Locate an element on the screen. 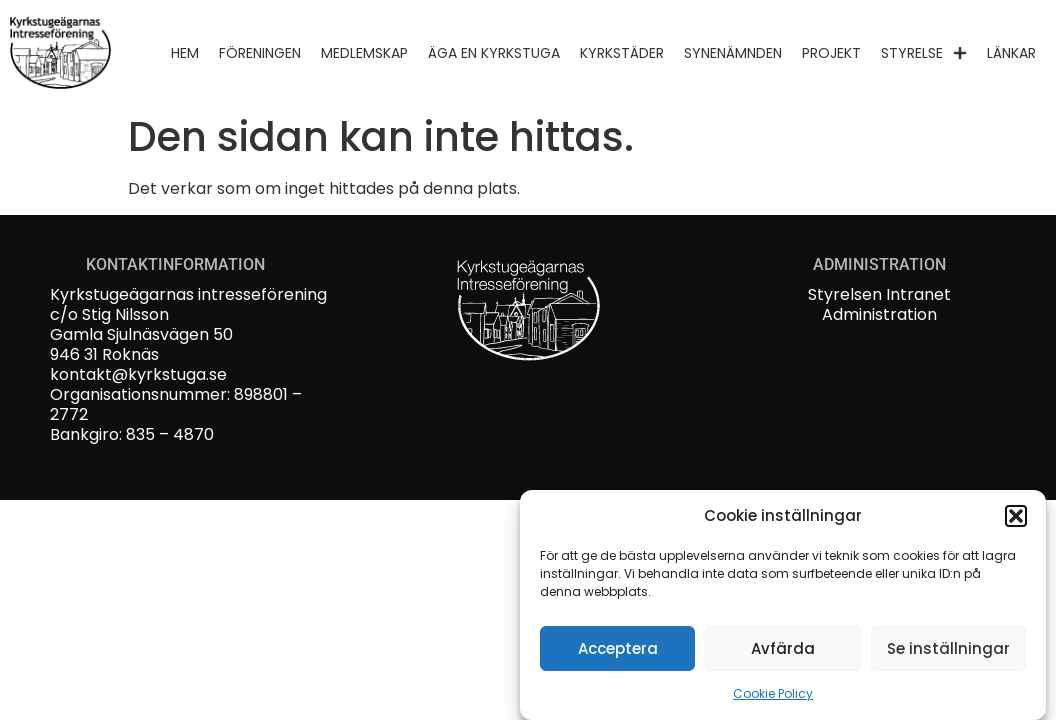  Länkar is located at coordinates (1011, 53).